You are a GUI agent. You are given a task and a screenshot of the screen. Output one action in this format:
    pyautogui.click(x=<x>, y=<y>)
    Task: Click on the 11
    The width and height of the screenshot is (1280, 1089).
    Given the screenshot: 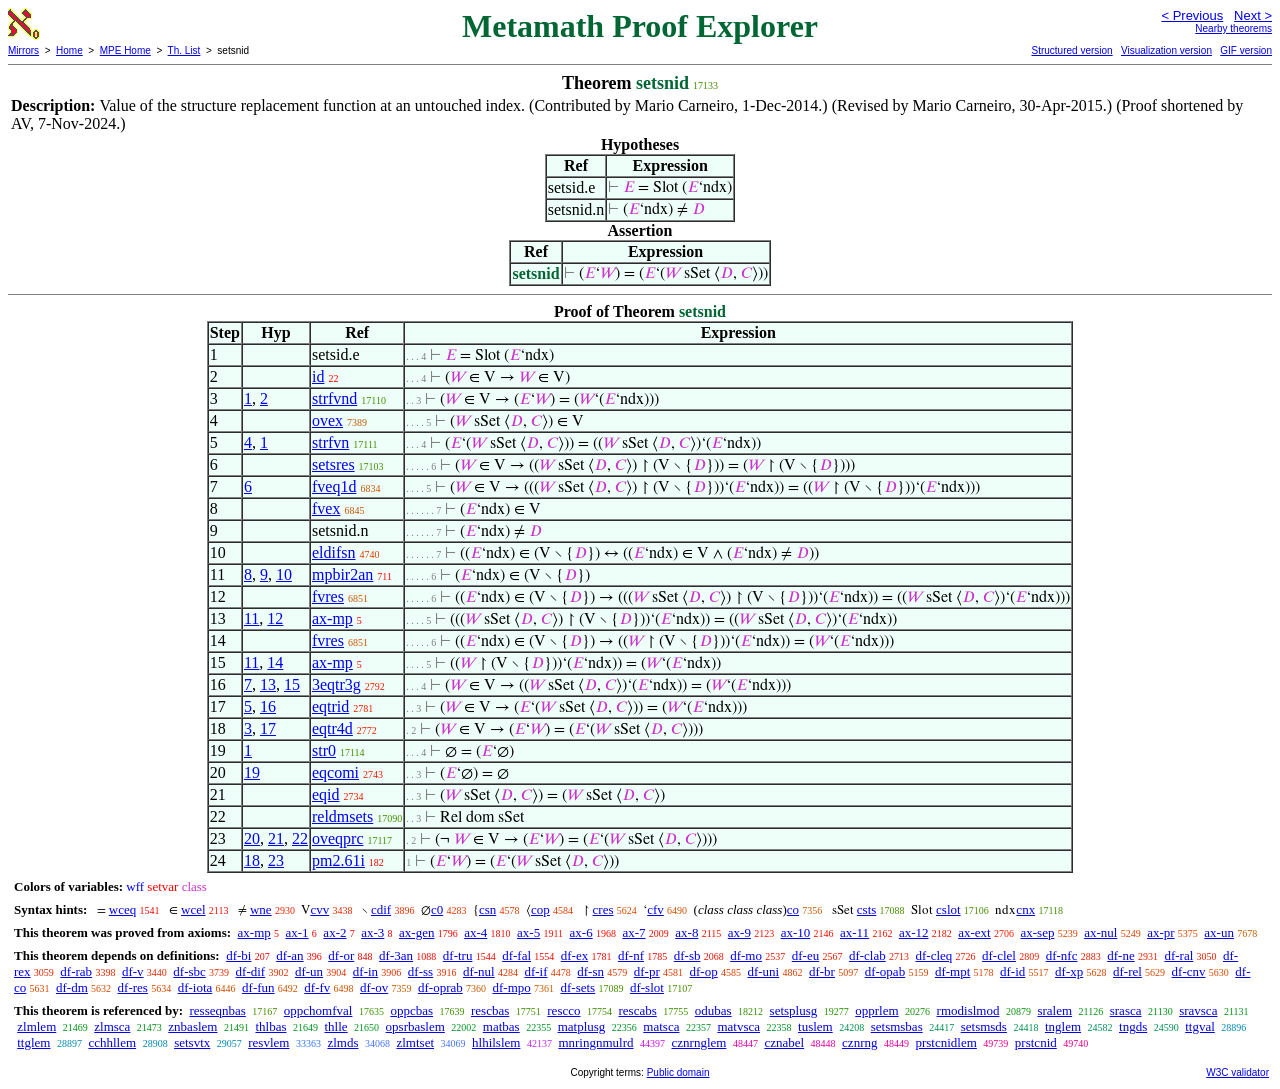 What is the action you would take?
    pyautogui.click(x=251, y=618)
    